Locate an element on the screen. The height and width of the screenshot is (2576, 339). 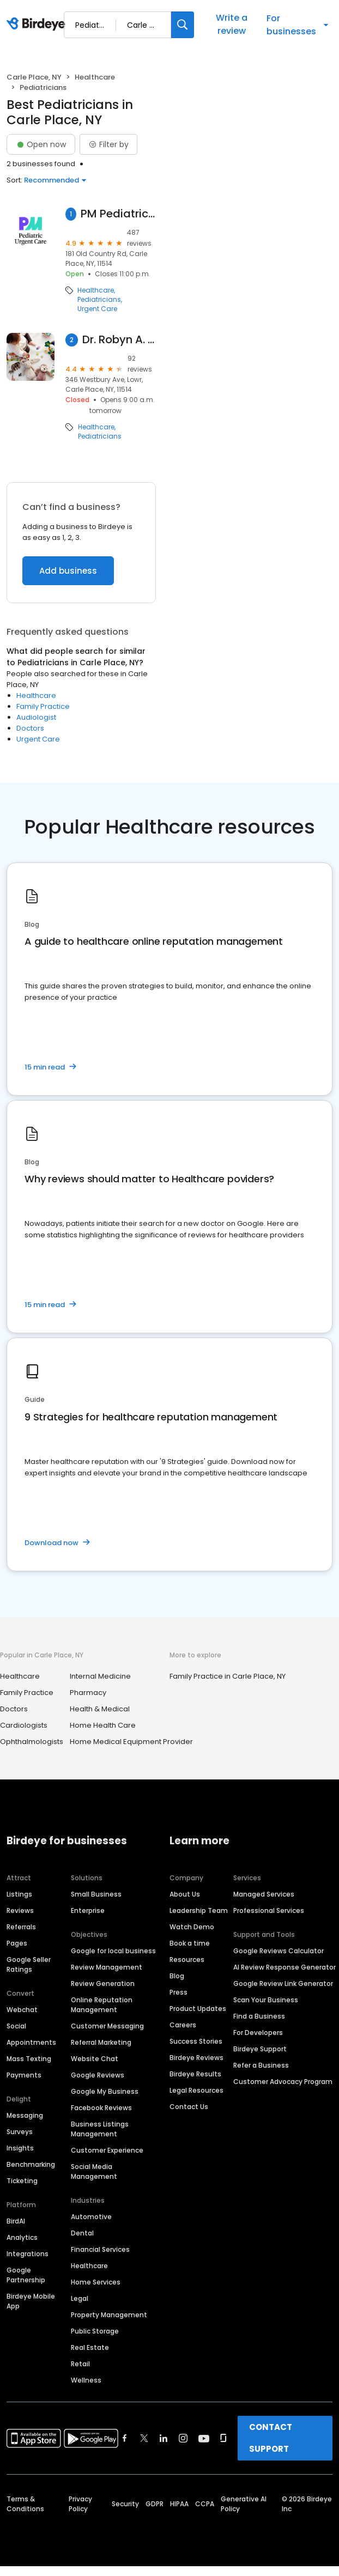
Mass Texting is located at coordinates (29, 2058).